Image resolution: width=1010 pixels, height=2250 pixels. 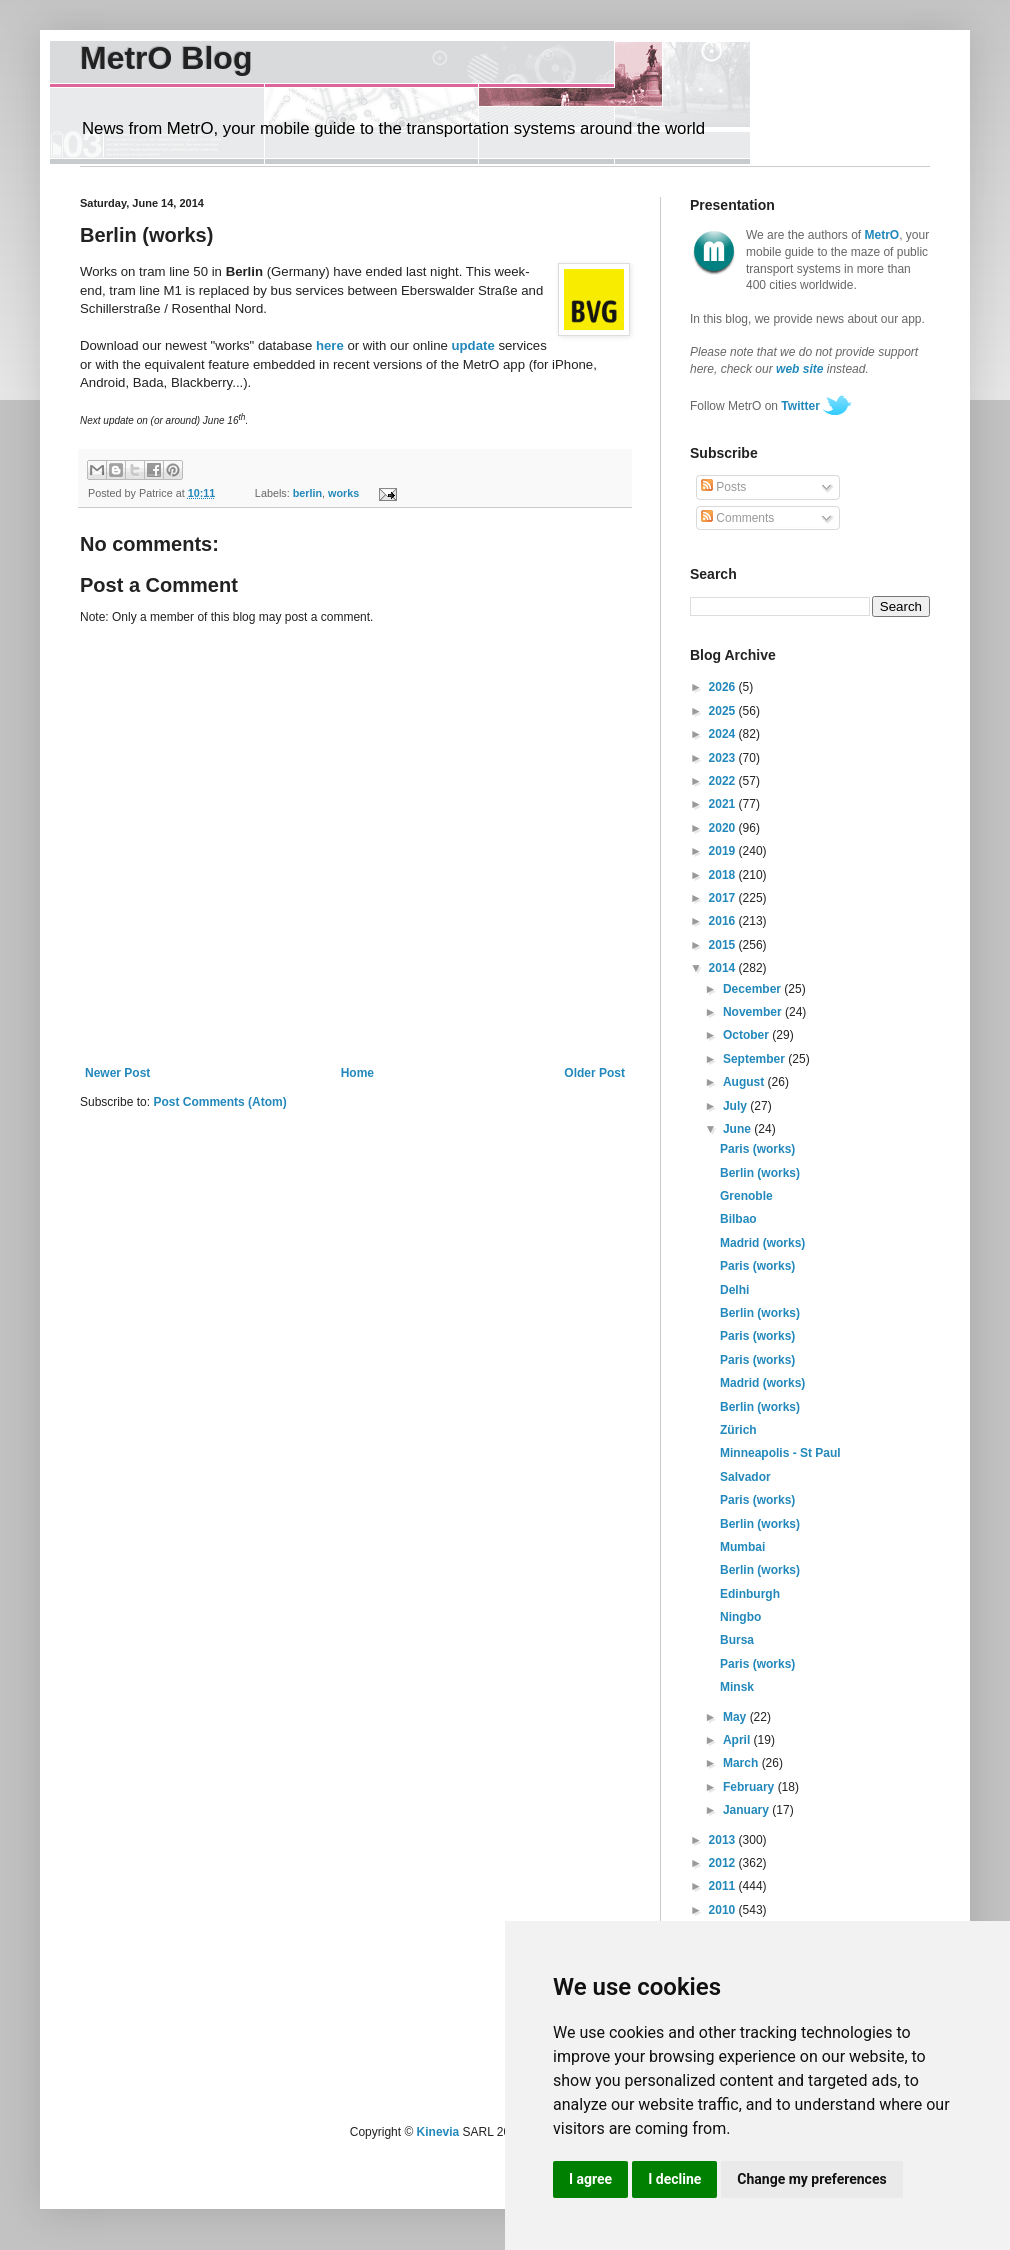 What do you see at coordinates (330, 345) in the screenshot?
I see `here` at bounding box center [330, 345].